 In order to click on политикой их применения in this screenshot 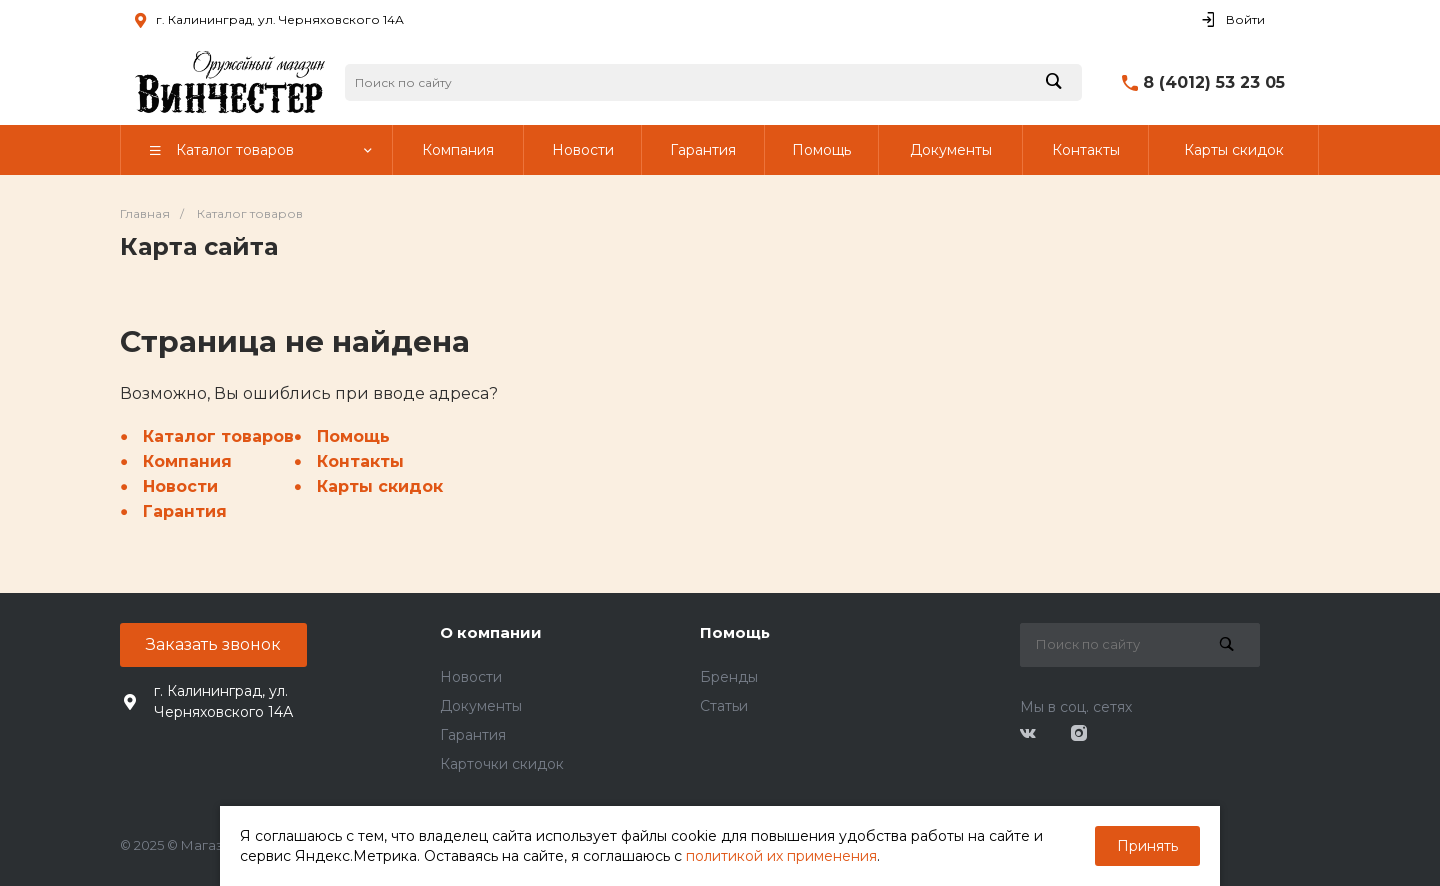, I will do `click(781, 856)`.